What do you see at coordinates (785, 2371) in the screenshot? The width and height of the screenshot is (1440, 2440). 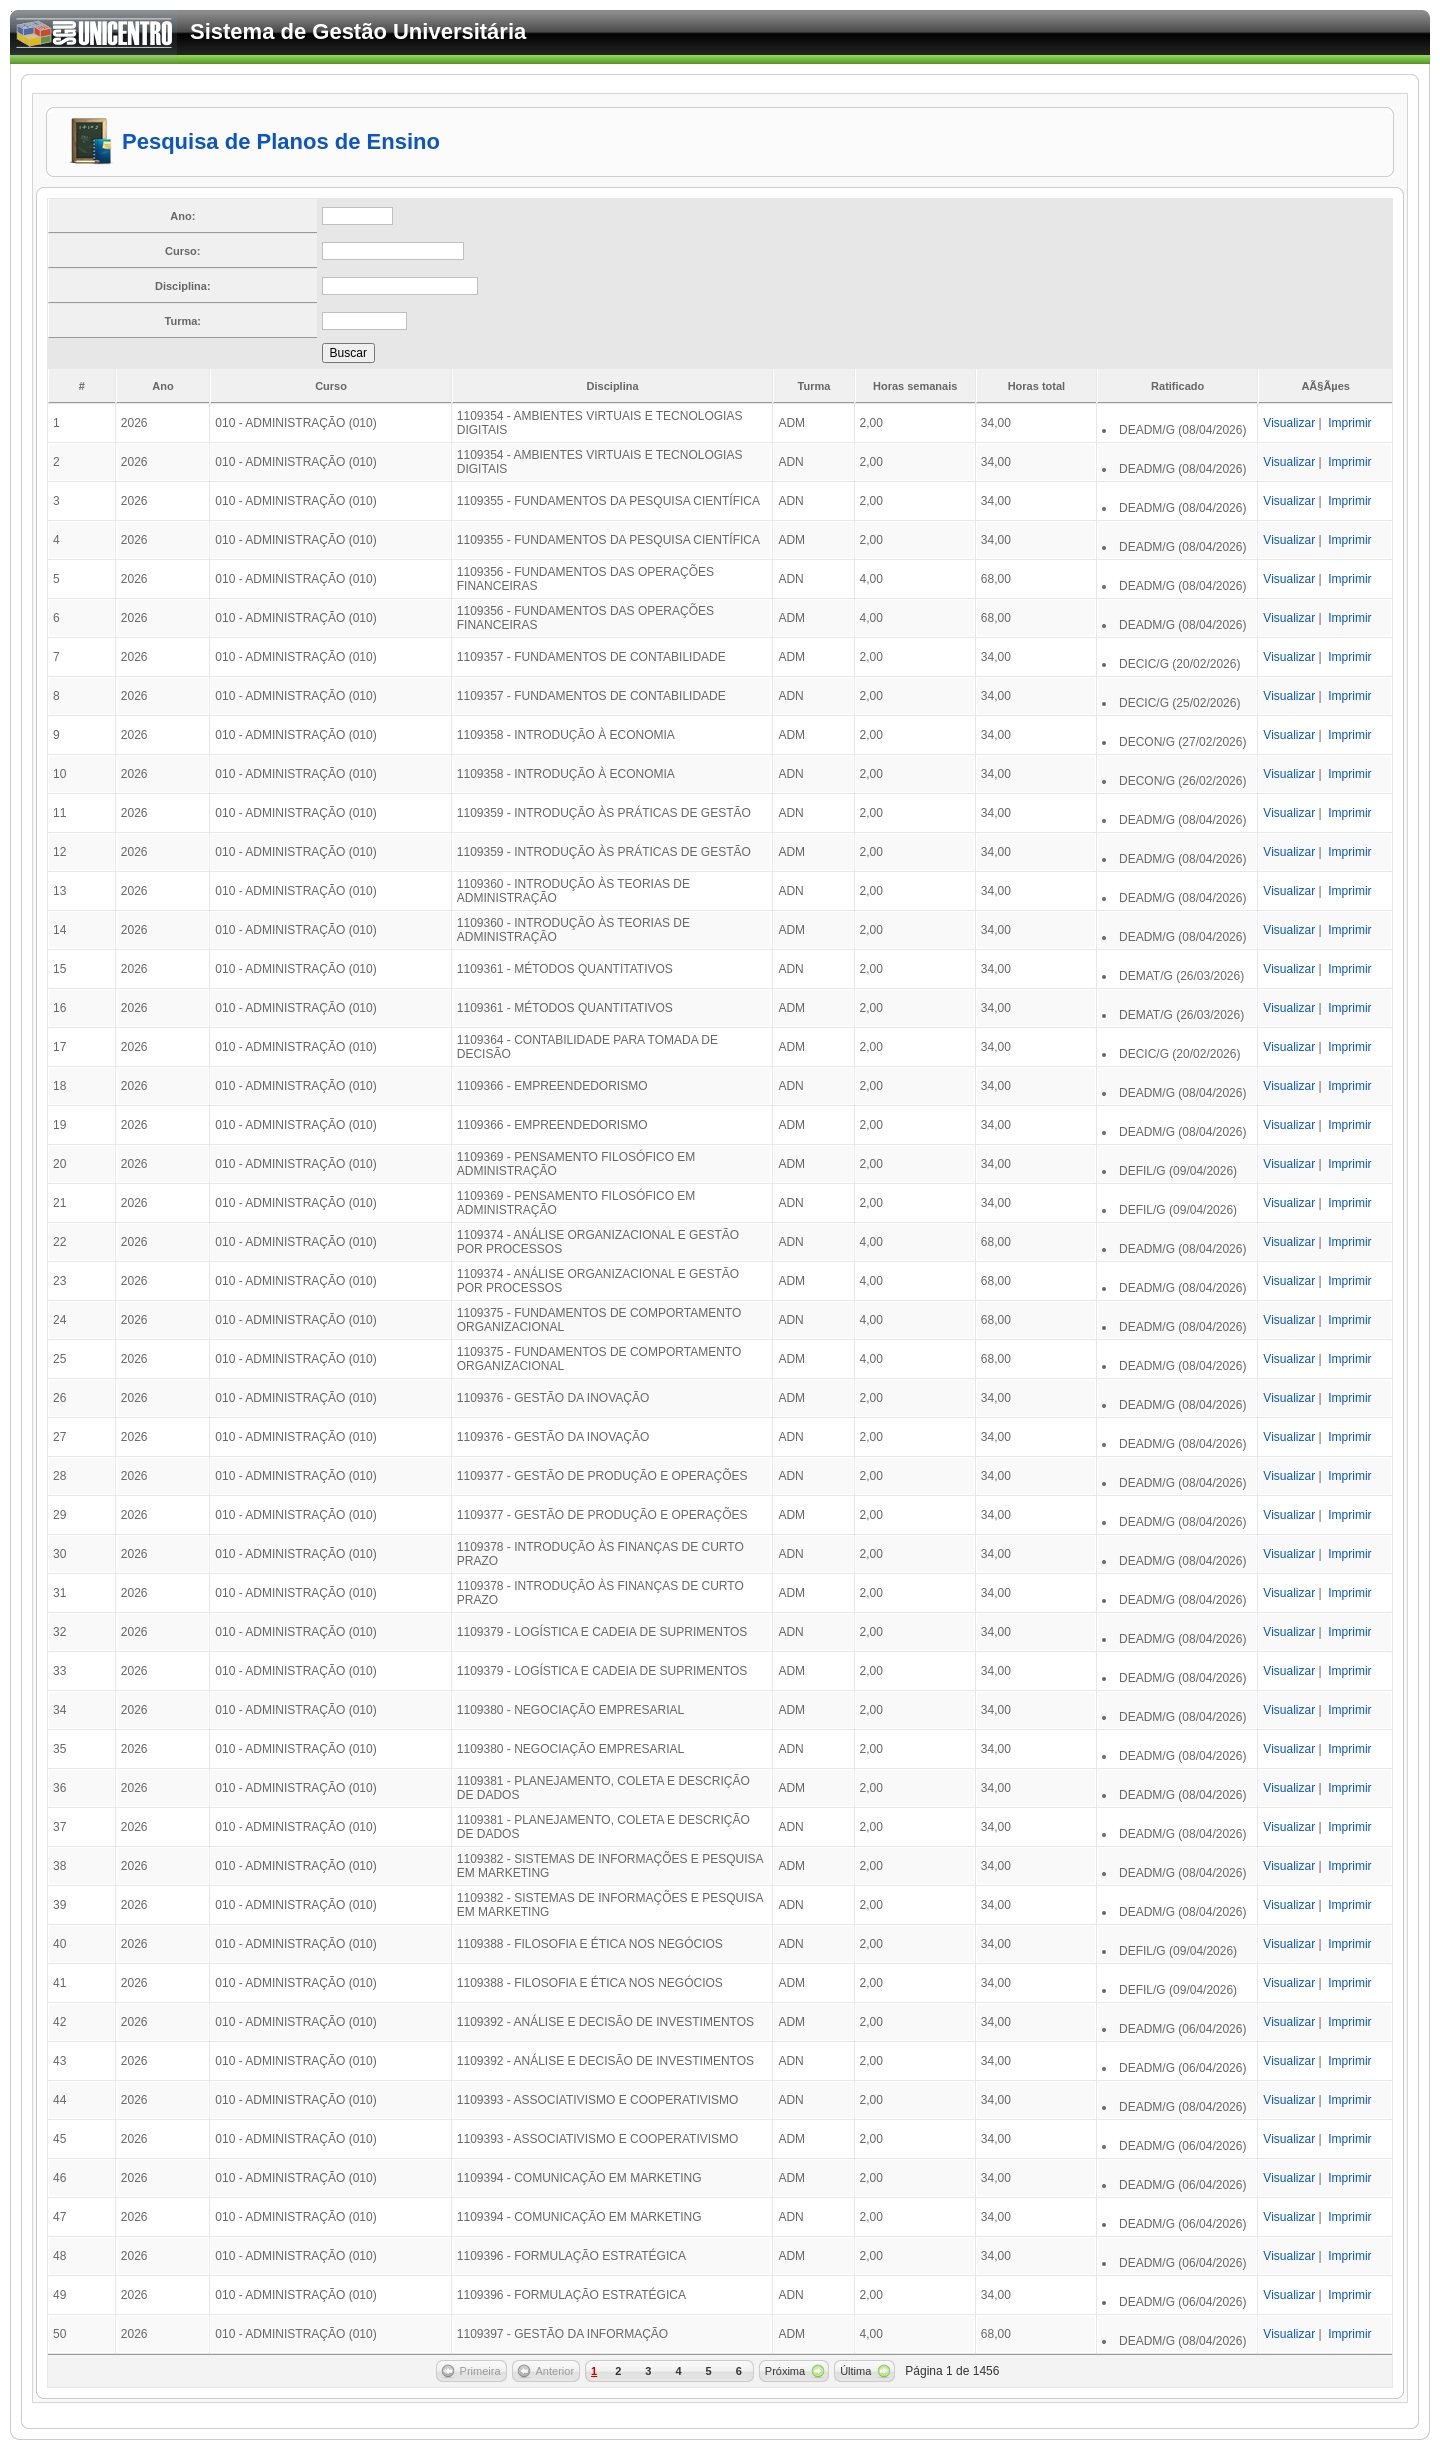 I see `Próxima` at bounding box center [785, 2371].